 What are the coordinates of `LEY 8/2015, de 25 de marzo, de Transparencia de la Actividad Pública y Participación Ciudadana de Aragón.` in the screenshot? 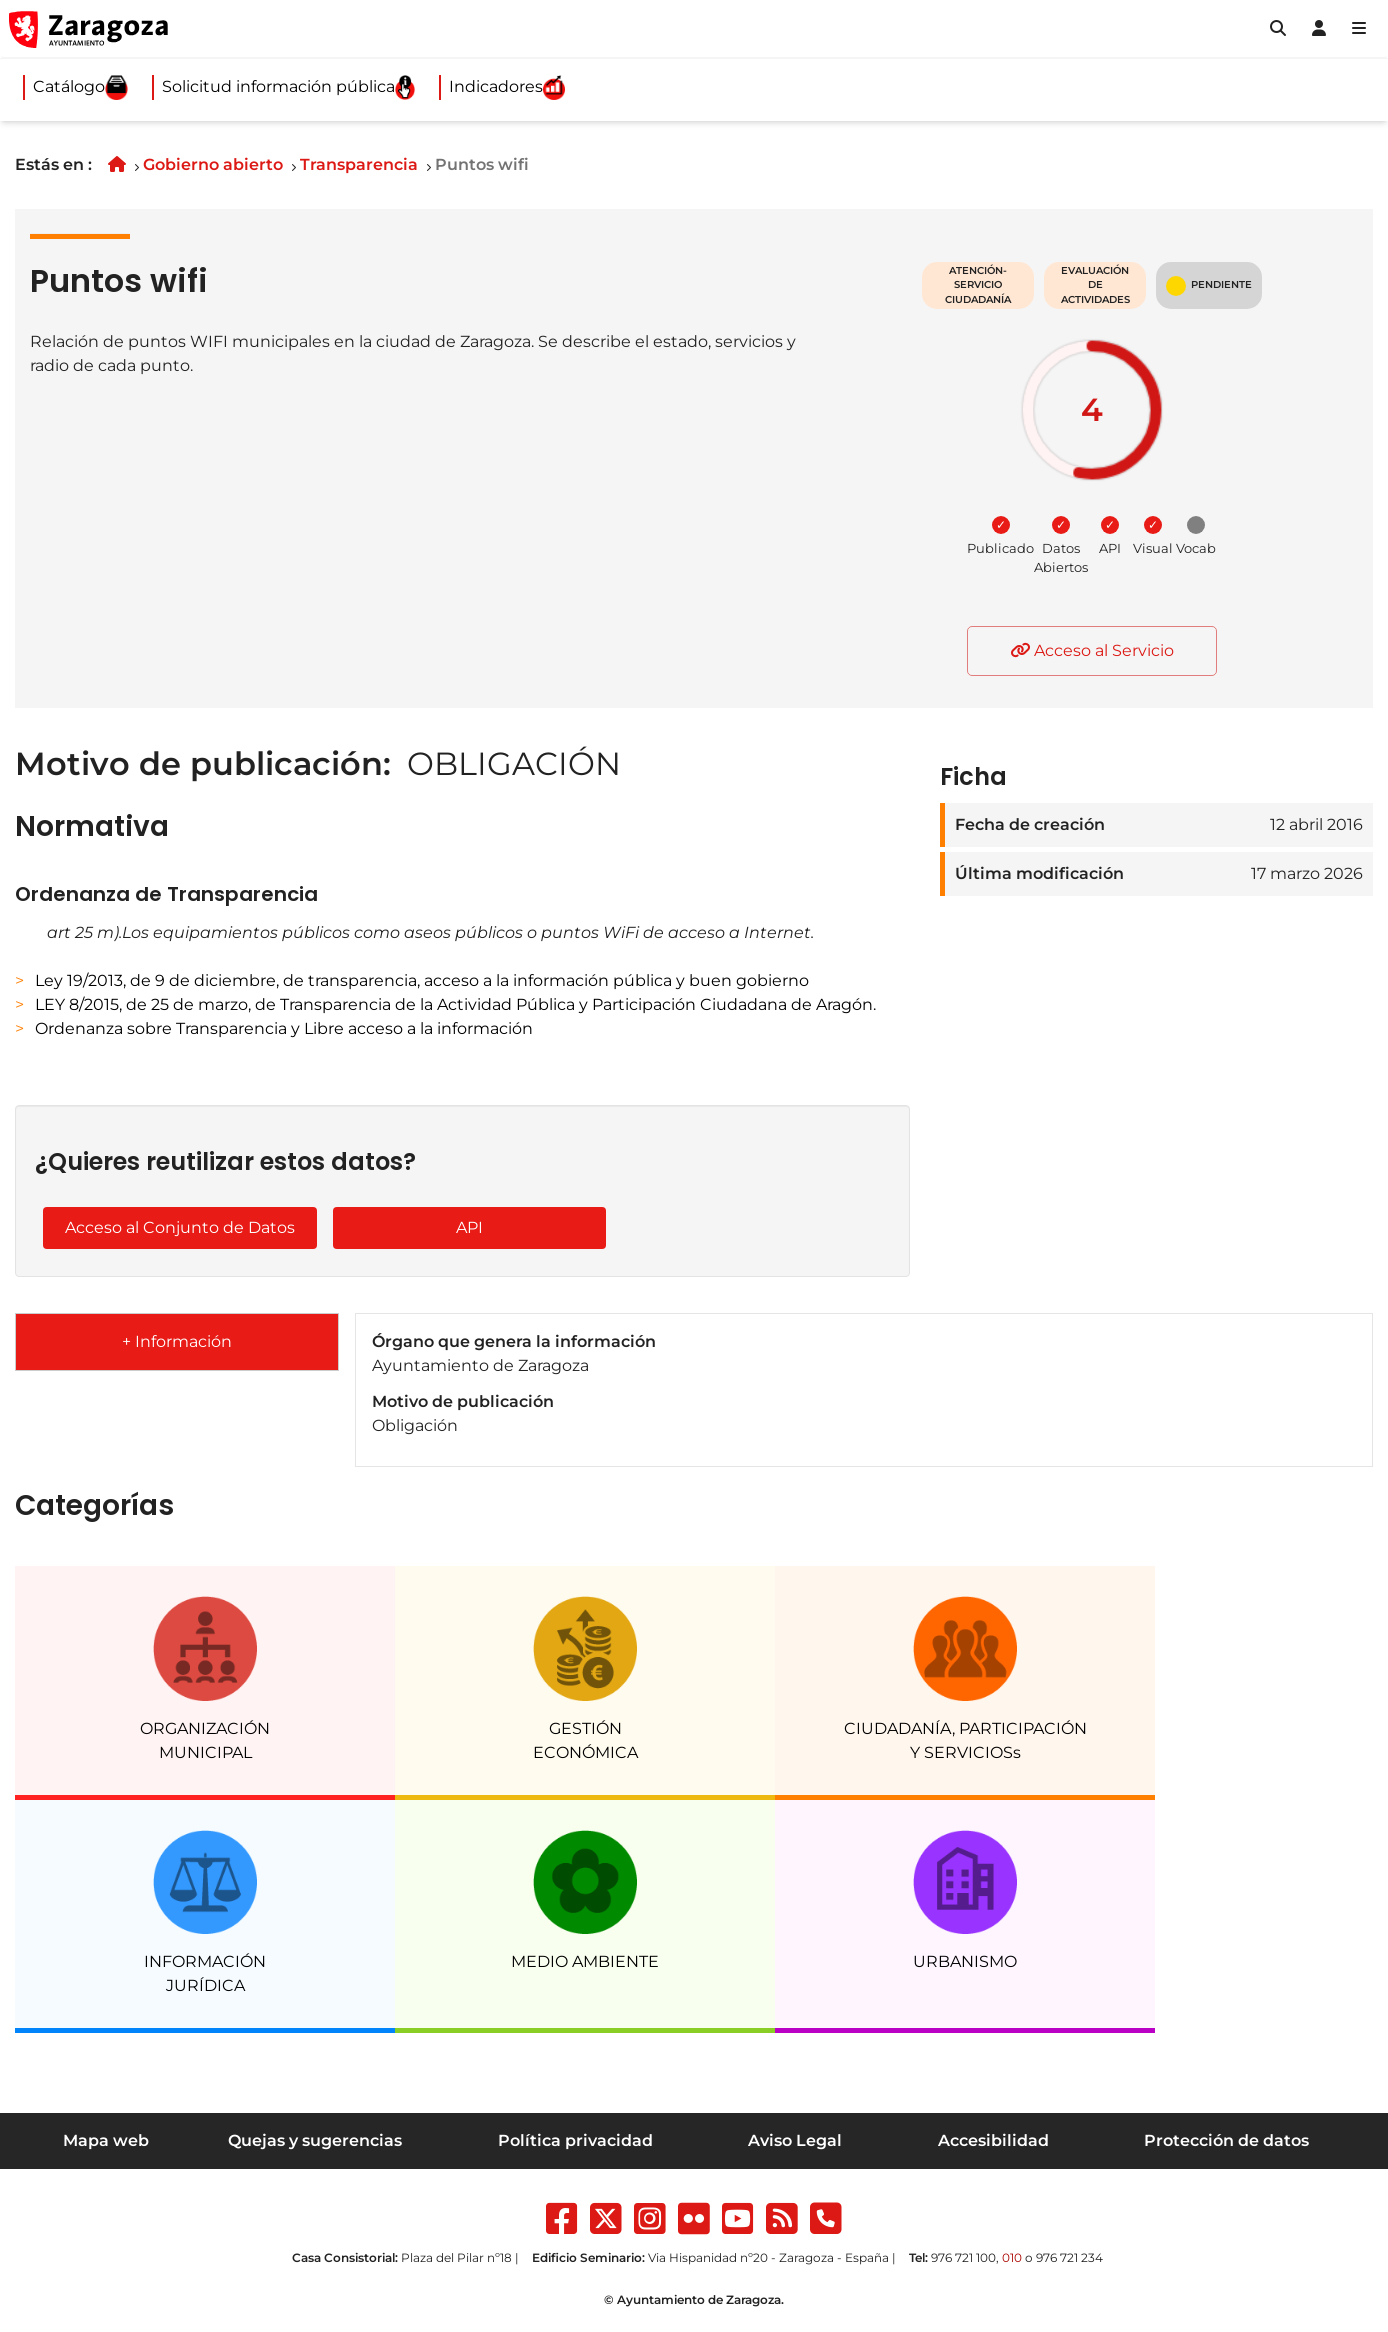 It's located at (455, 1004).